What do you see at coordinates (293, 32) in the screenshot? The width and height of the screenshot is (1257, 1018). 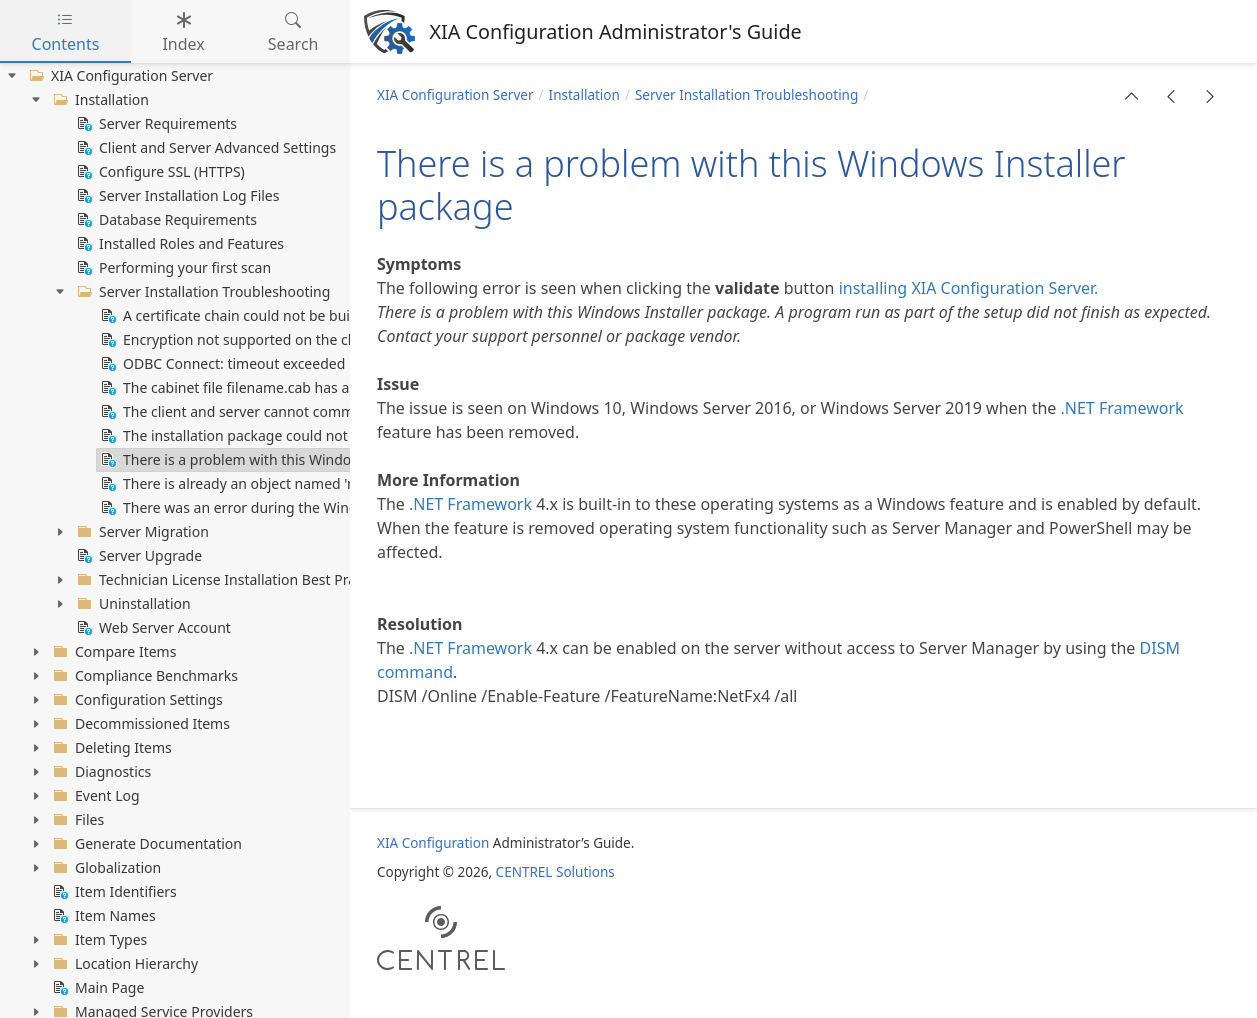 I see `Search [tab]` at bounding box center [293, 32].